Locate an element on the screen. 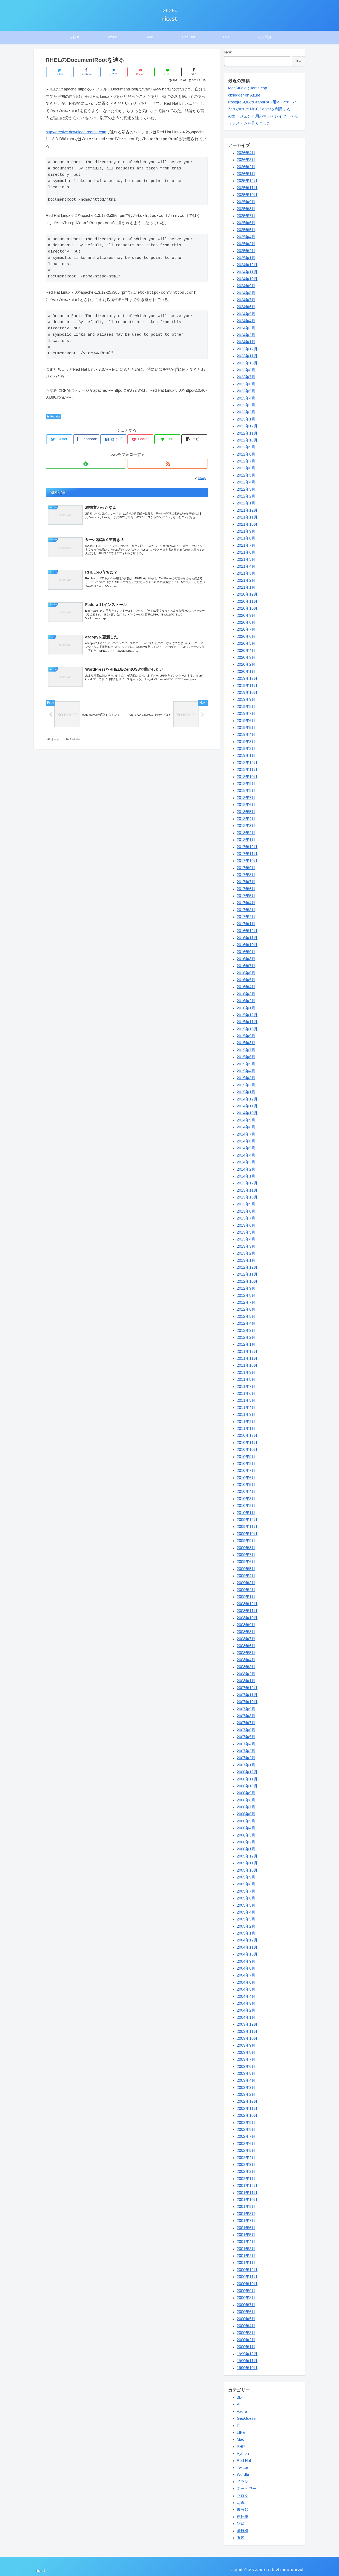 The height and width of the screenshot is (2576, 339). 2016年3月 is located at coordinates (246, 994).